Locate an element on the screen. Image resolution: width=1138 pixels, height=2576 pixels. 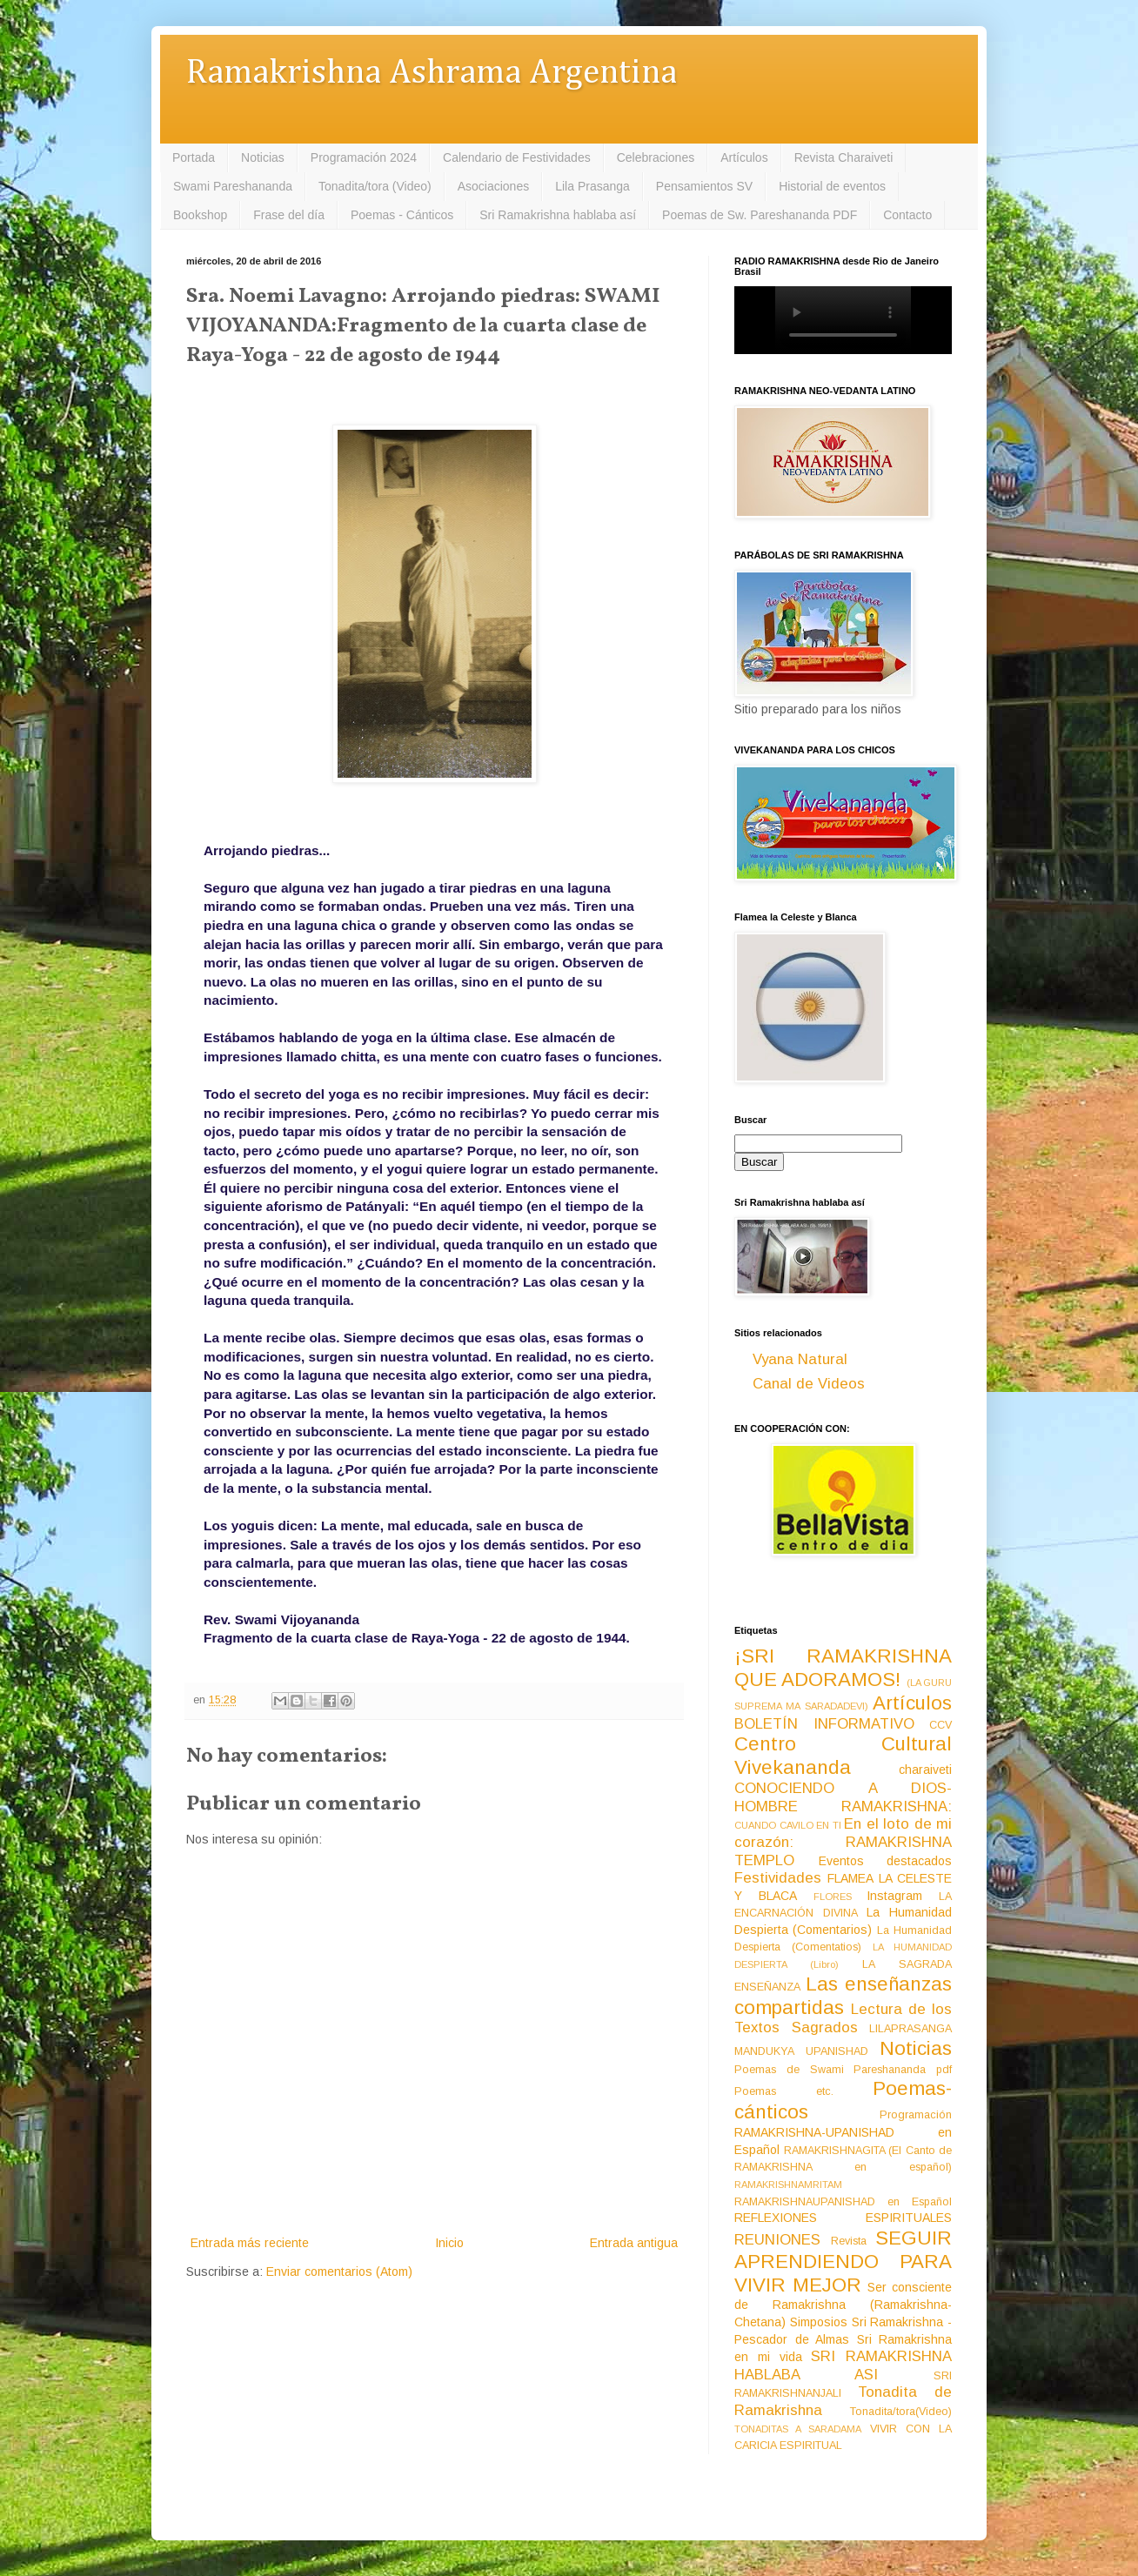
Canal de Videos is located at coordinates (809, 1383).